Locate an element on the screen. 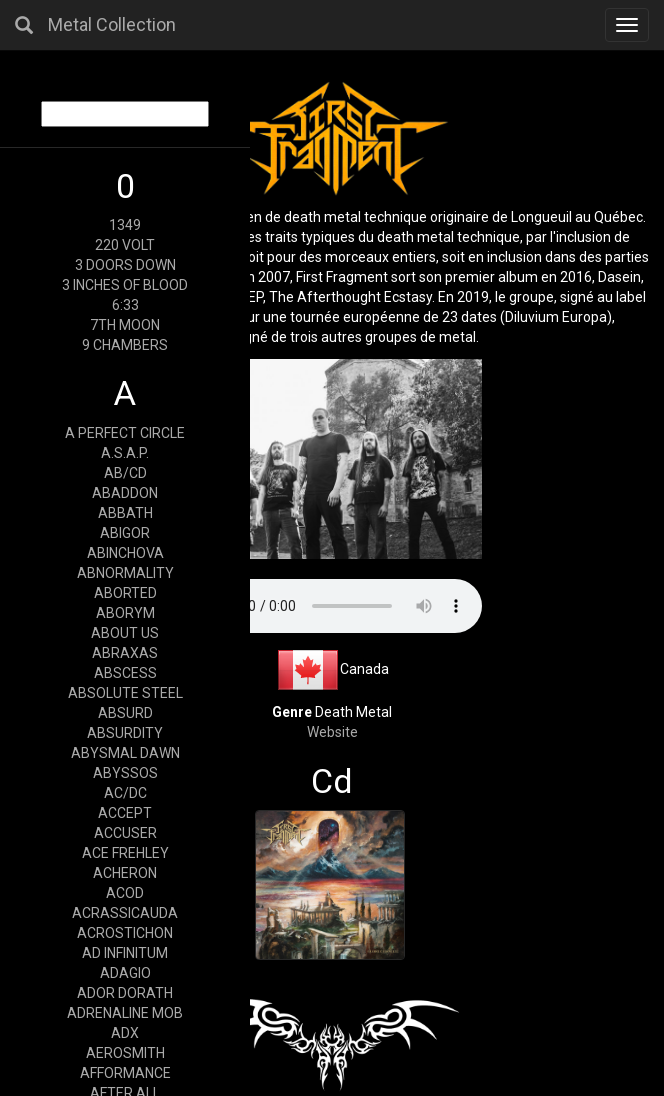 Image resolution: width=664 pixels, height=1096 pixels. ADOR DORATH is located at coordinates (125, 993).